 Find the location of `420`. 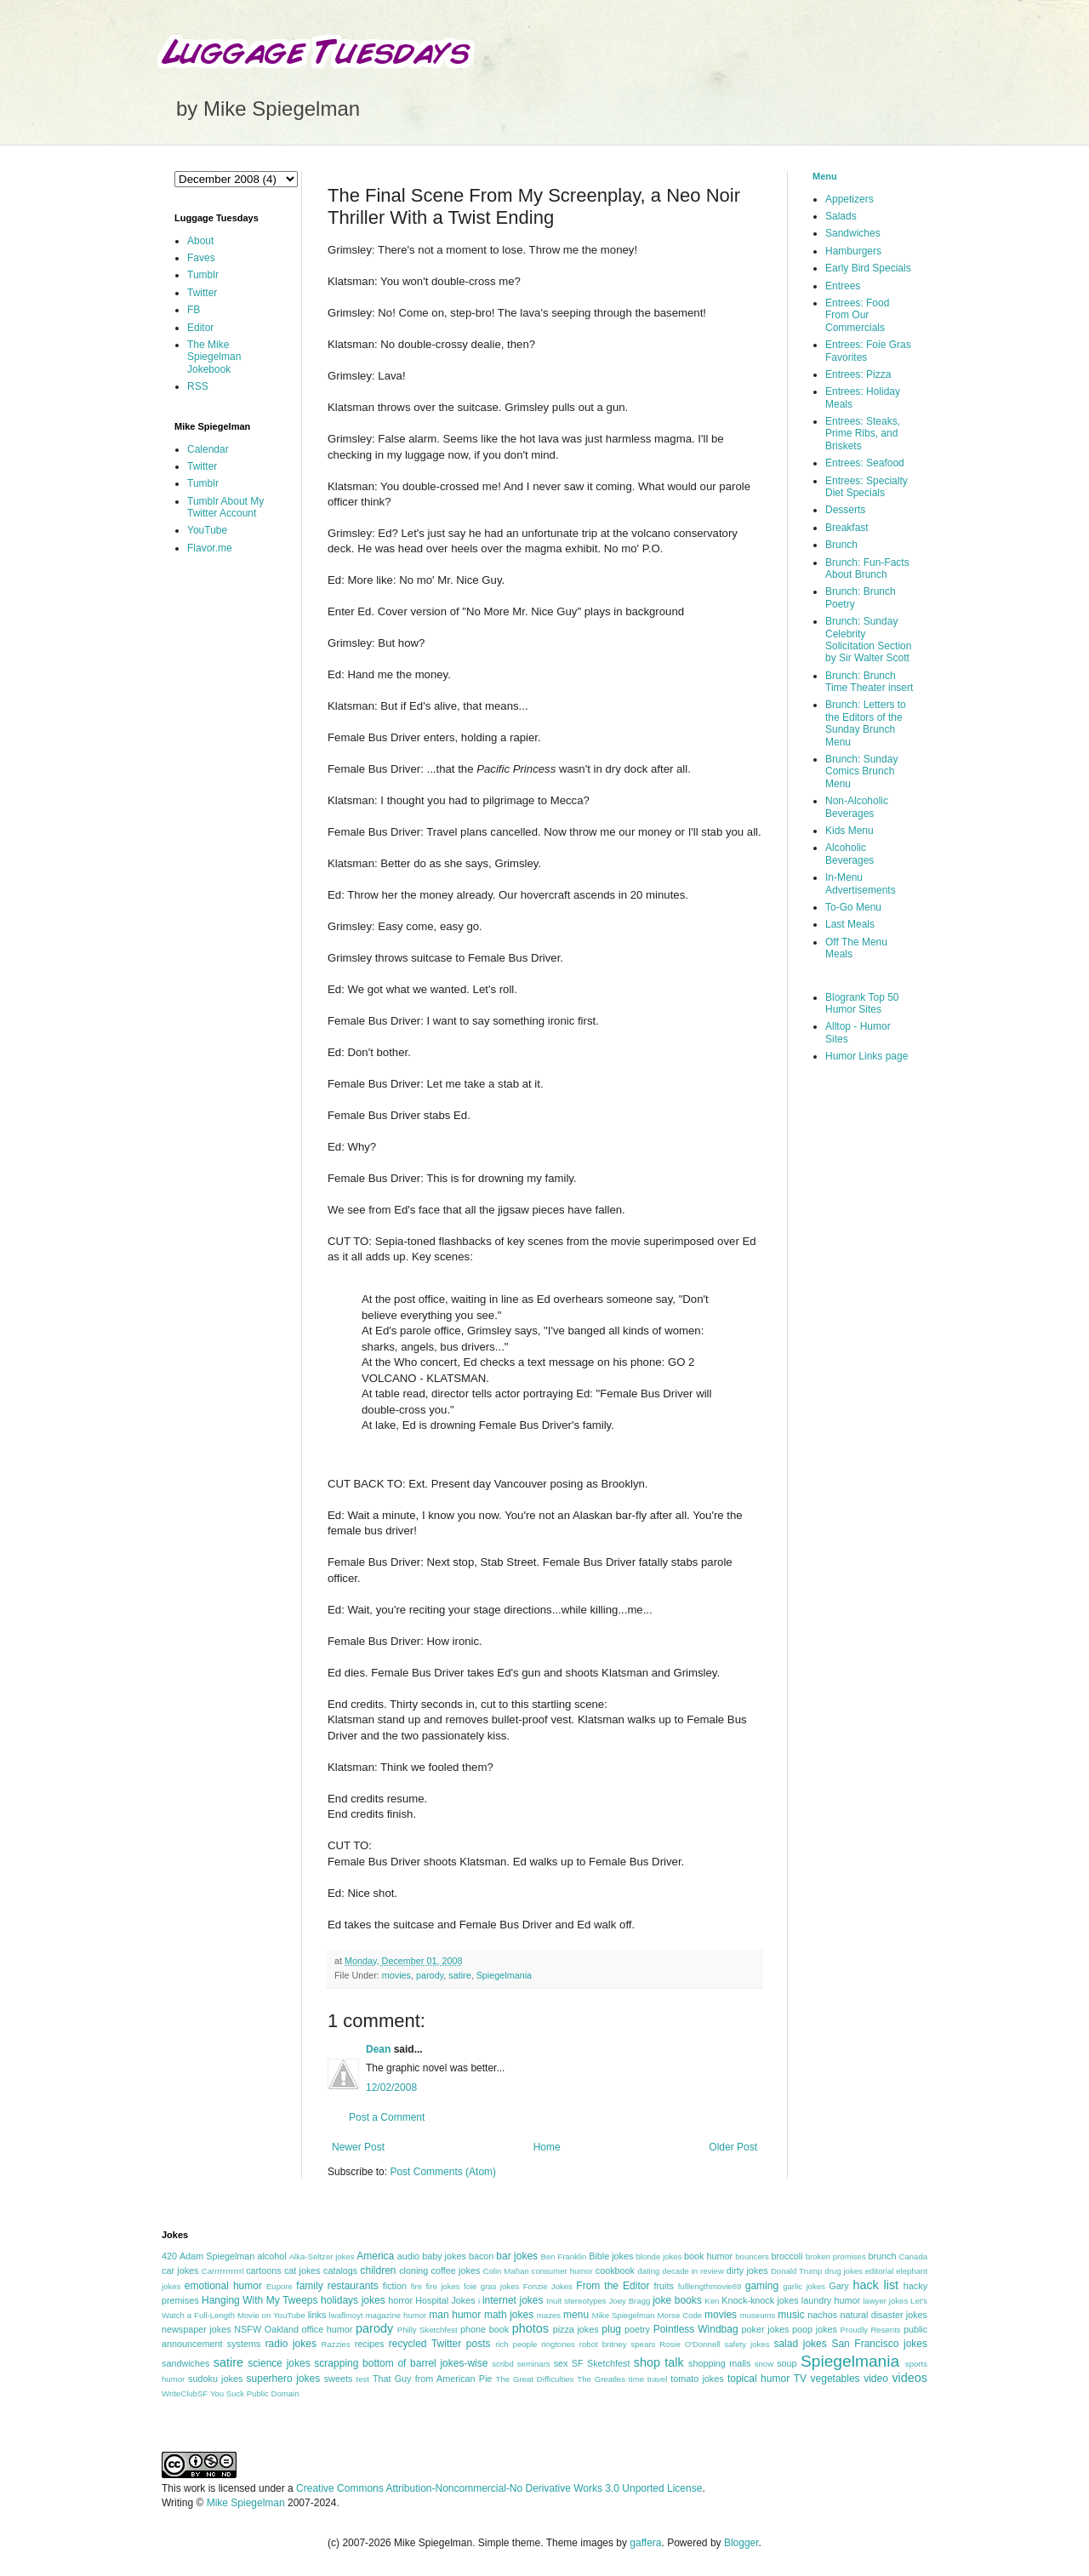

420 is located at coordinates (169, 2256).